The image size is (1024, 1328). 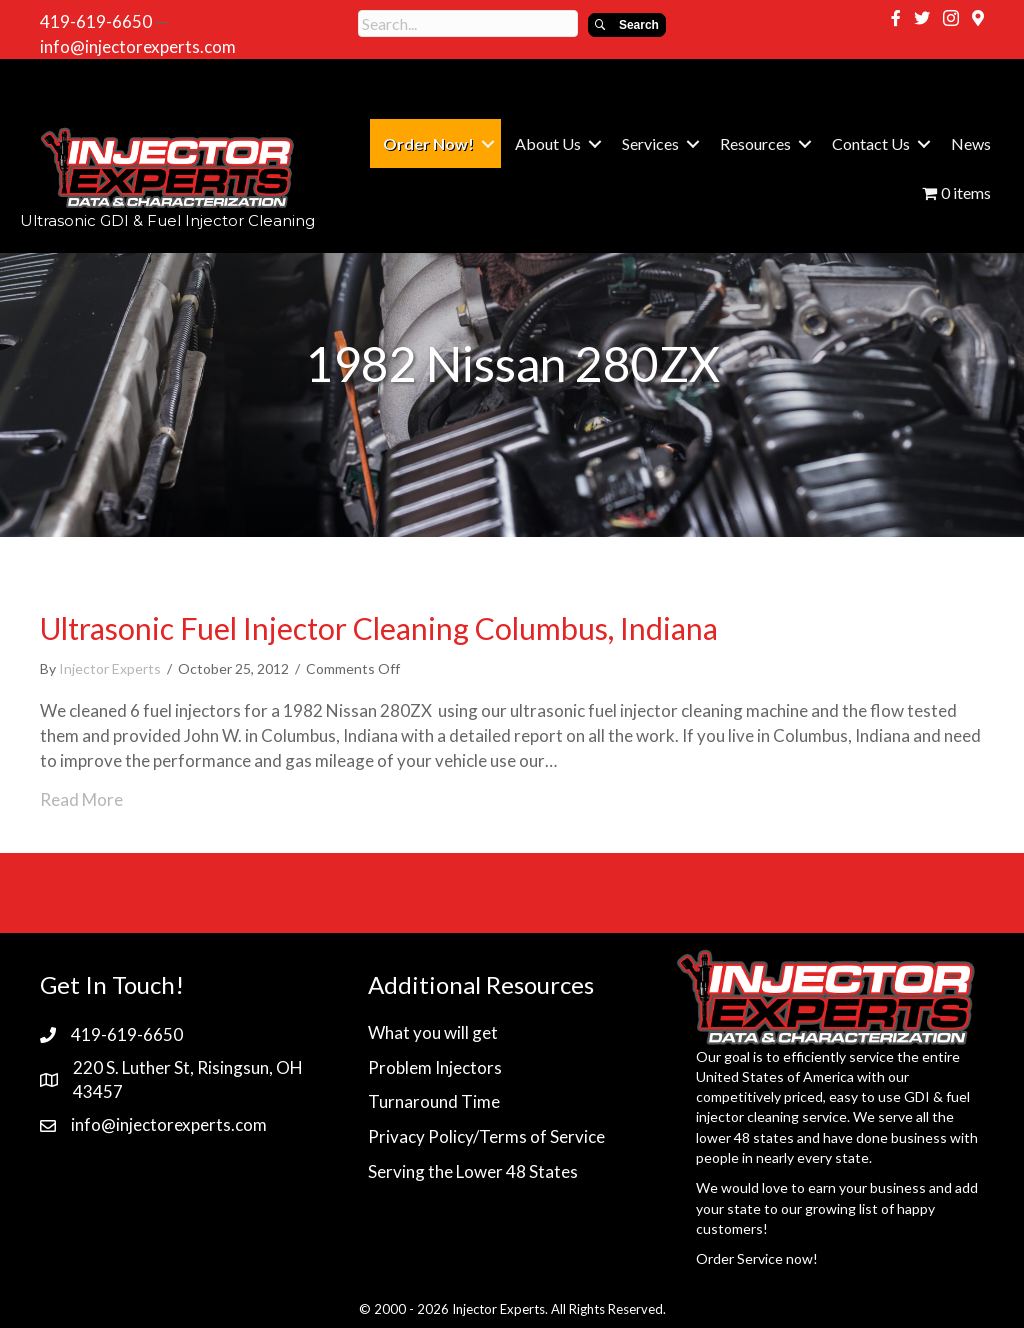 I want to click on 419-619-6650, so click(x=96, y=21).